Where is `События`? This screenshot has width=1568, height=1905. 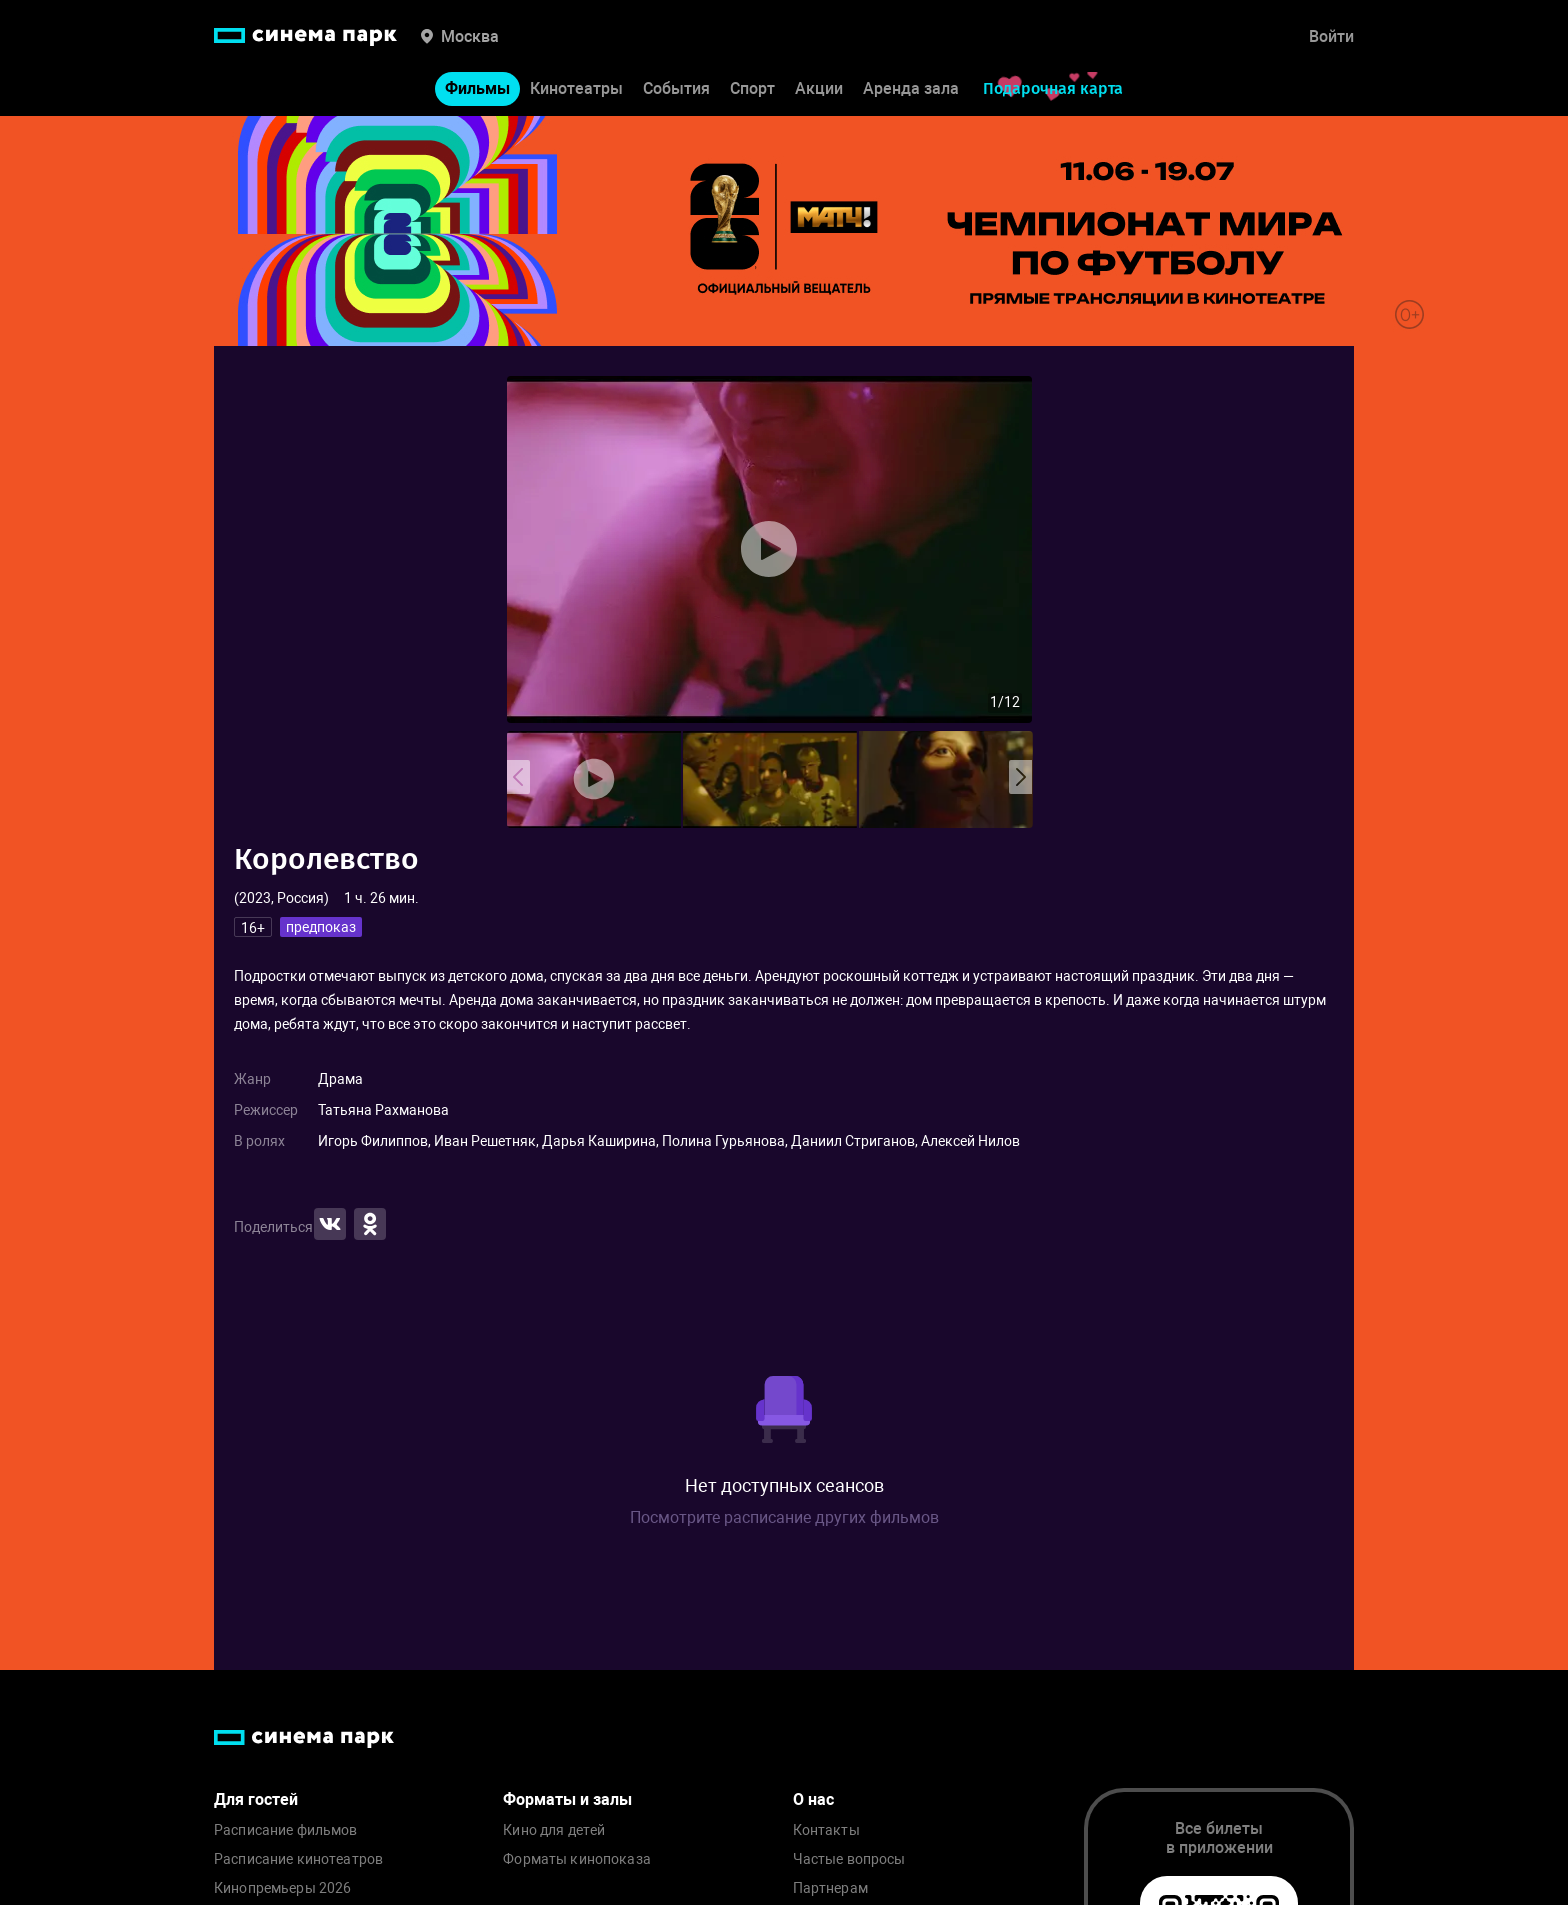 События is located at coordinates (676, 88).